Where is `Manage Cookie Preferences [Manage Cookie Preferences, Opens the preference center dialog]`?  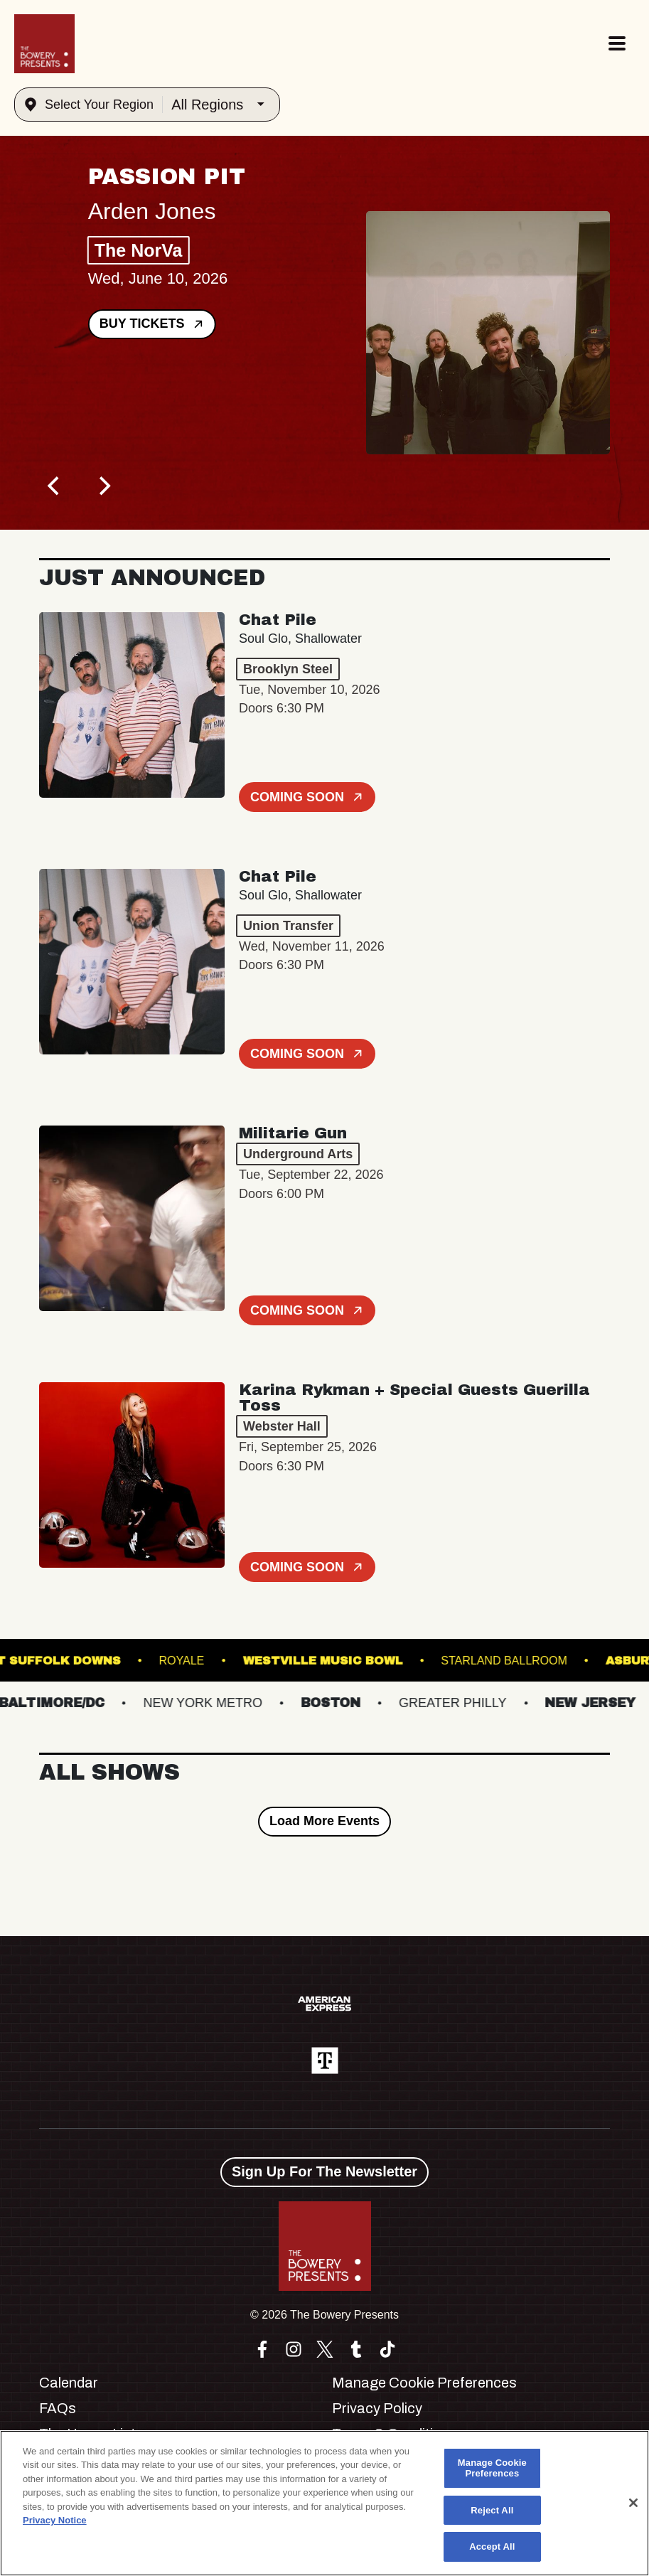
Manage Cookie Preferences [Manage Cookie Preferences, Opens the preference center dialog] is located at coordinates (492, 2468).